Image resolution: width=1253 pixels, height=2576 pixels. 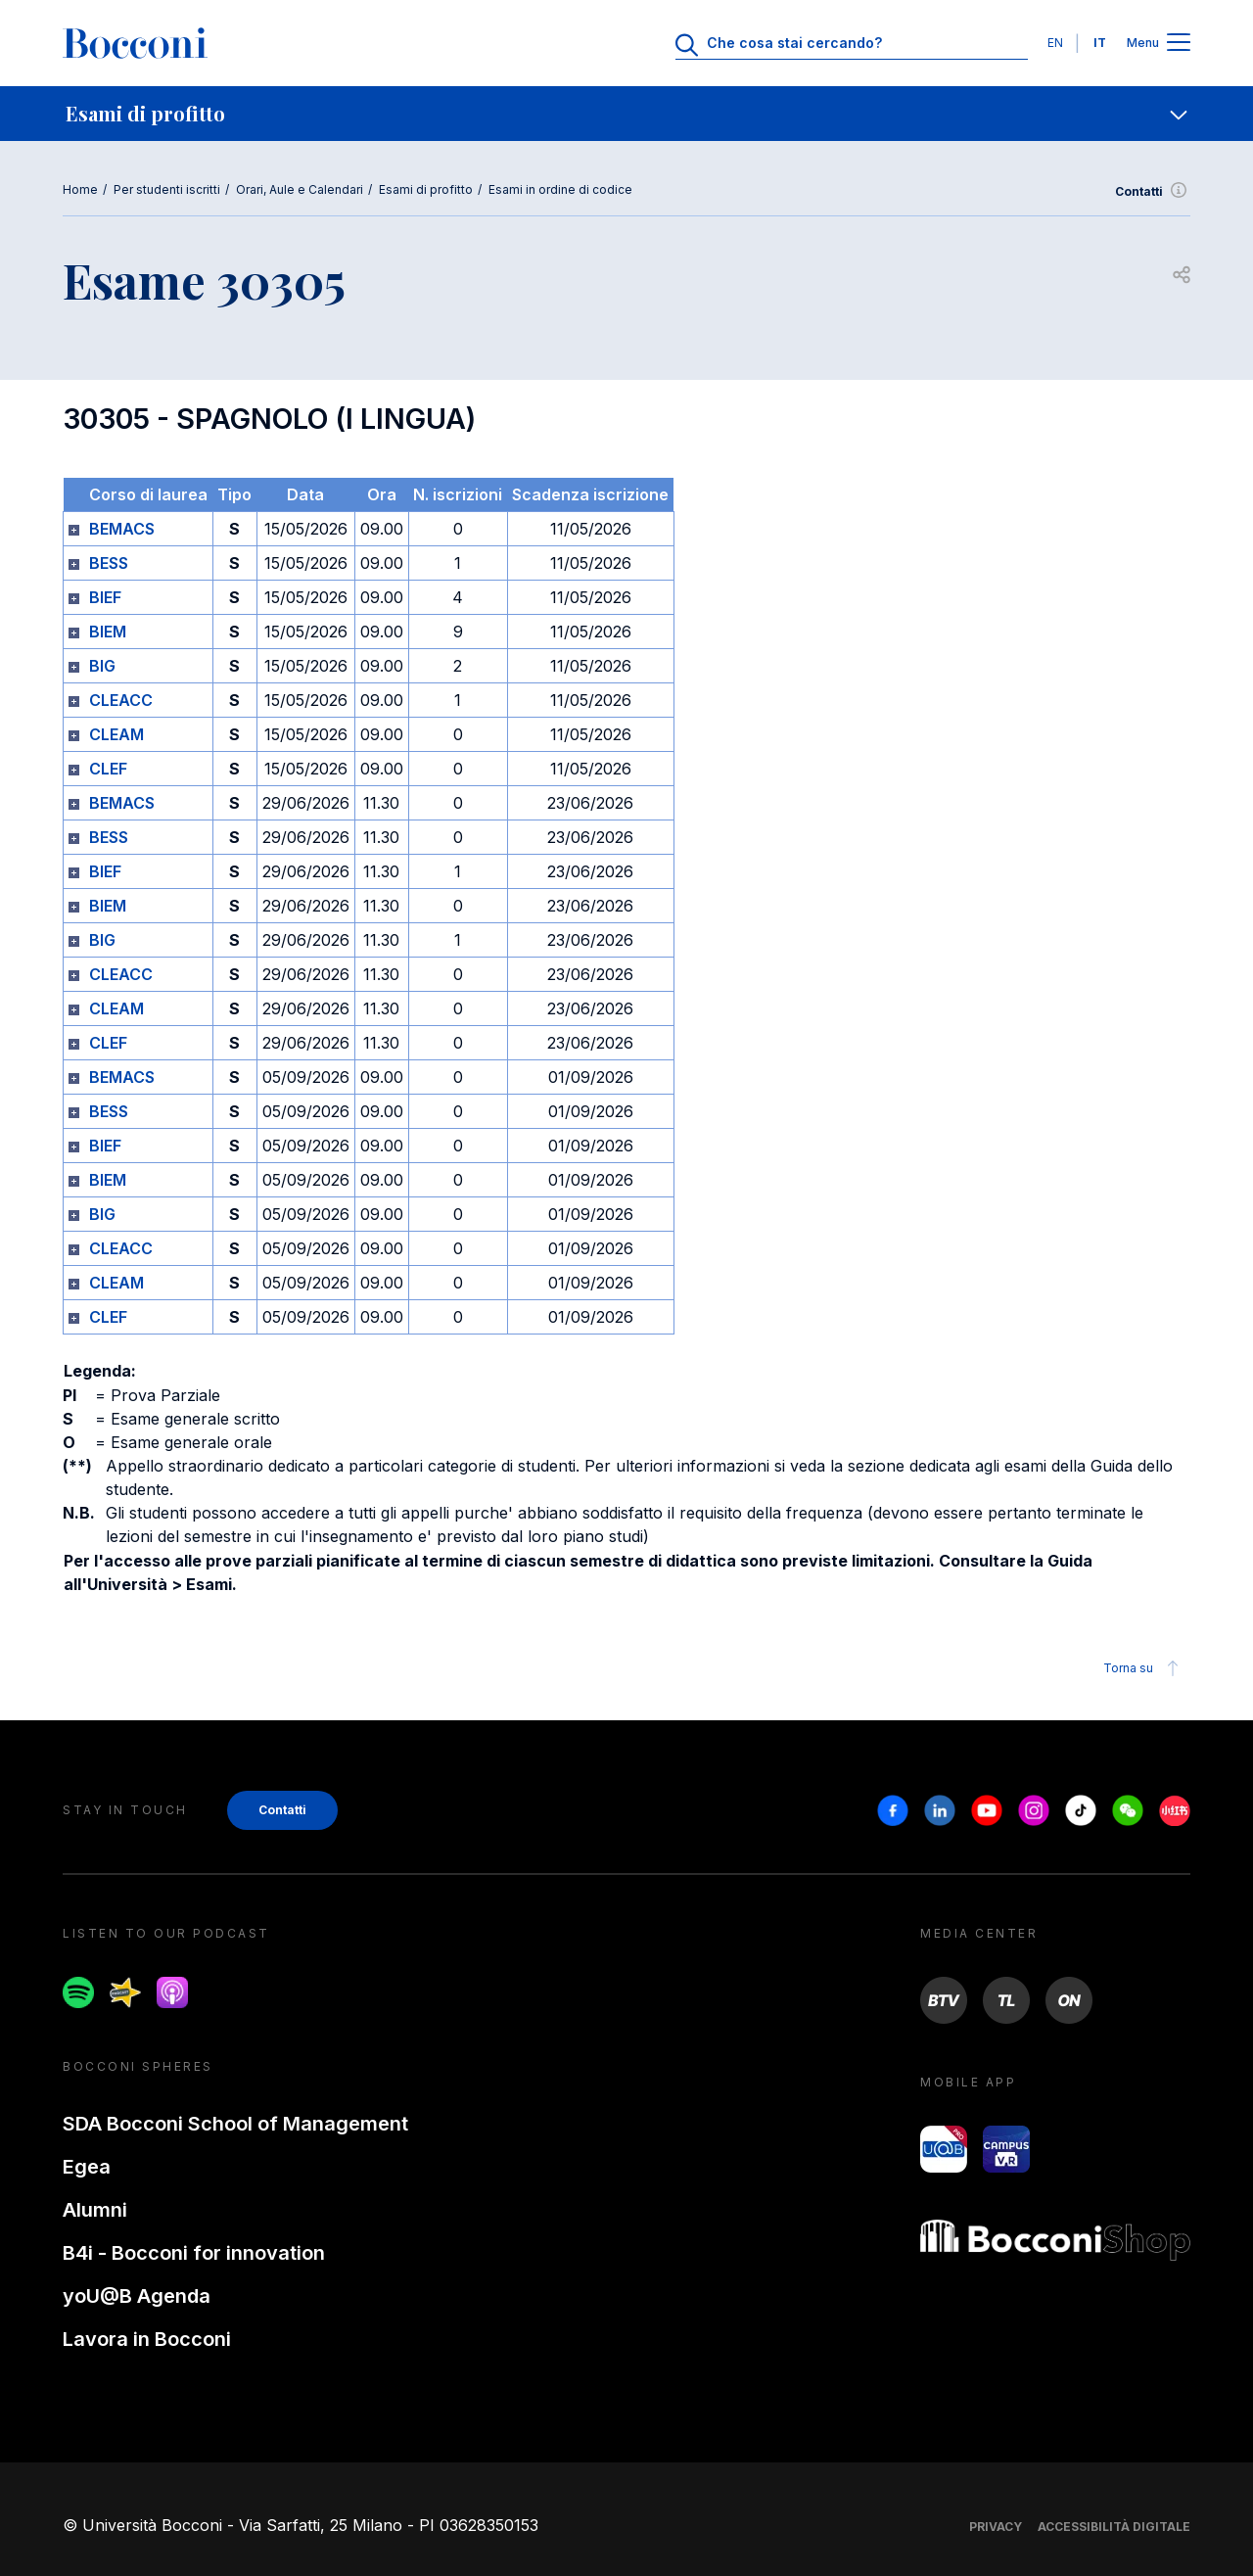 What do you see at coordinates (1055, 42) in the screenshot?
I see `EN` at bounding box center [1055, 42].